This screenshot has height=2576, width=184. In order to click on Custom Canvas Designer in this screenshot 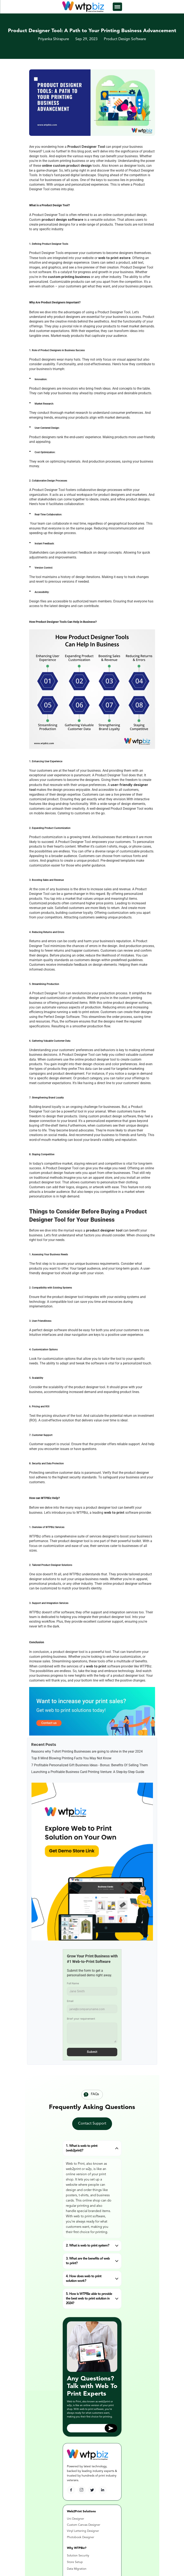, I will do `click(60, 2537)`.